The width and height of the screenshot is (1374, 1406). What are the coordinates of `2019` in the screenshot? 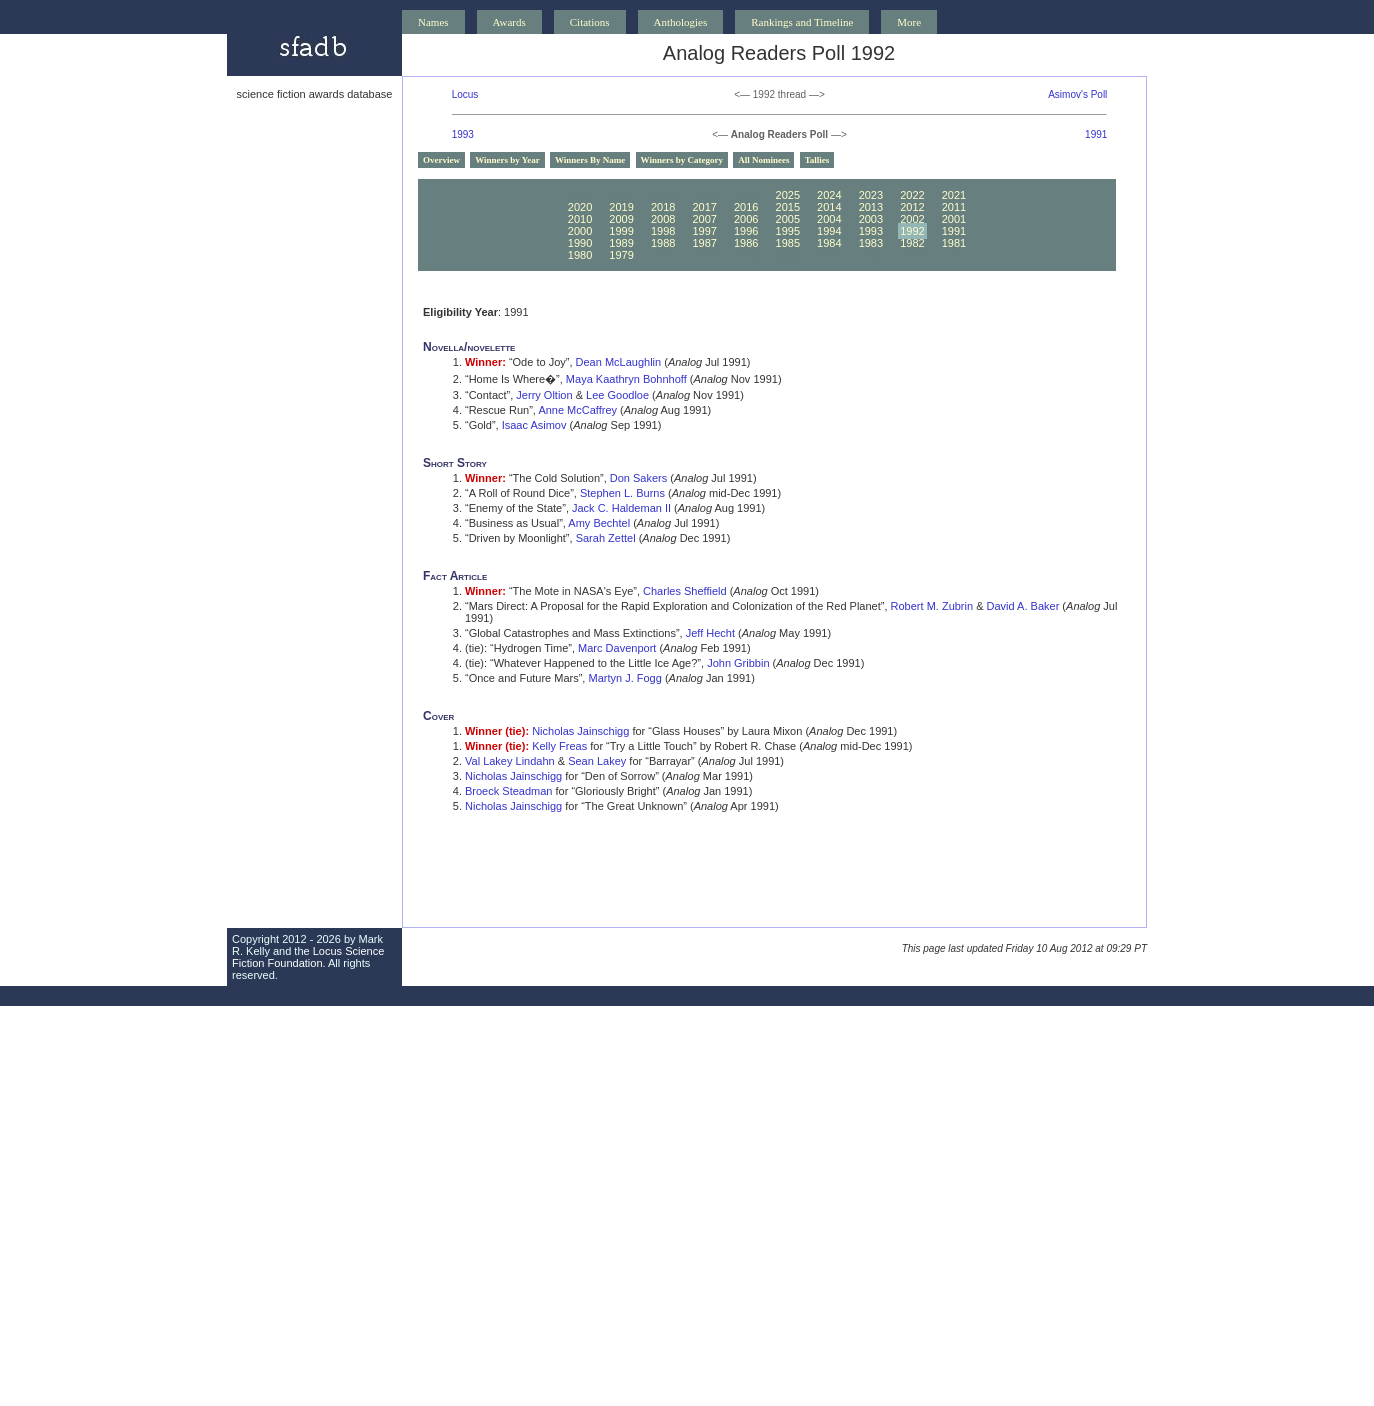 It's located at (621, 207).